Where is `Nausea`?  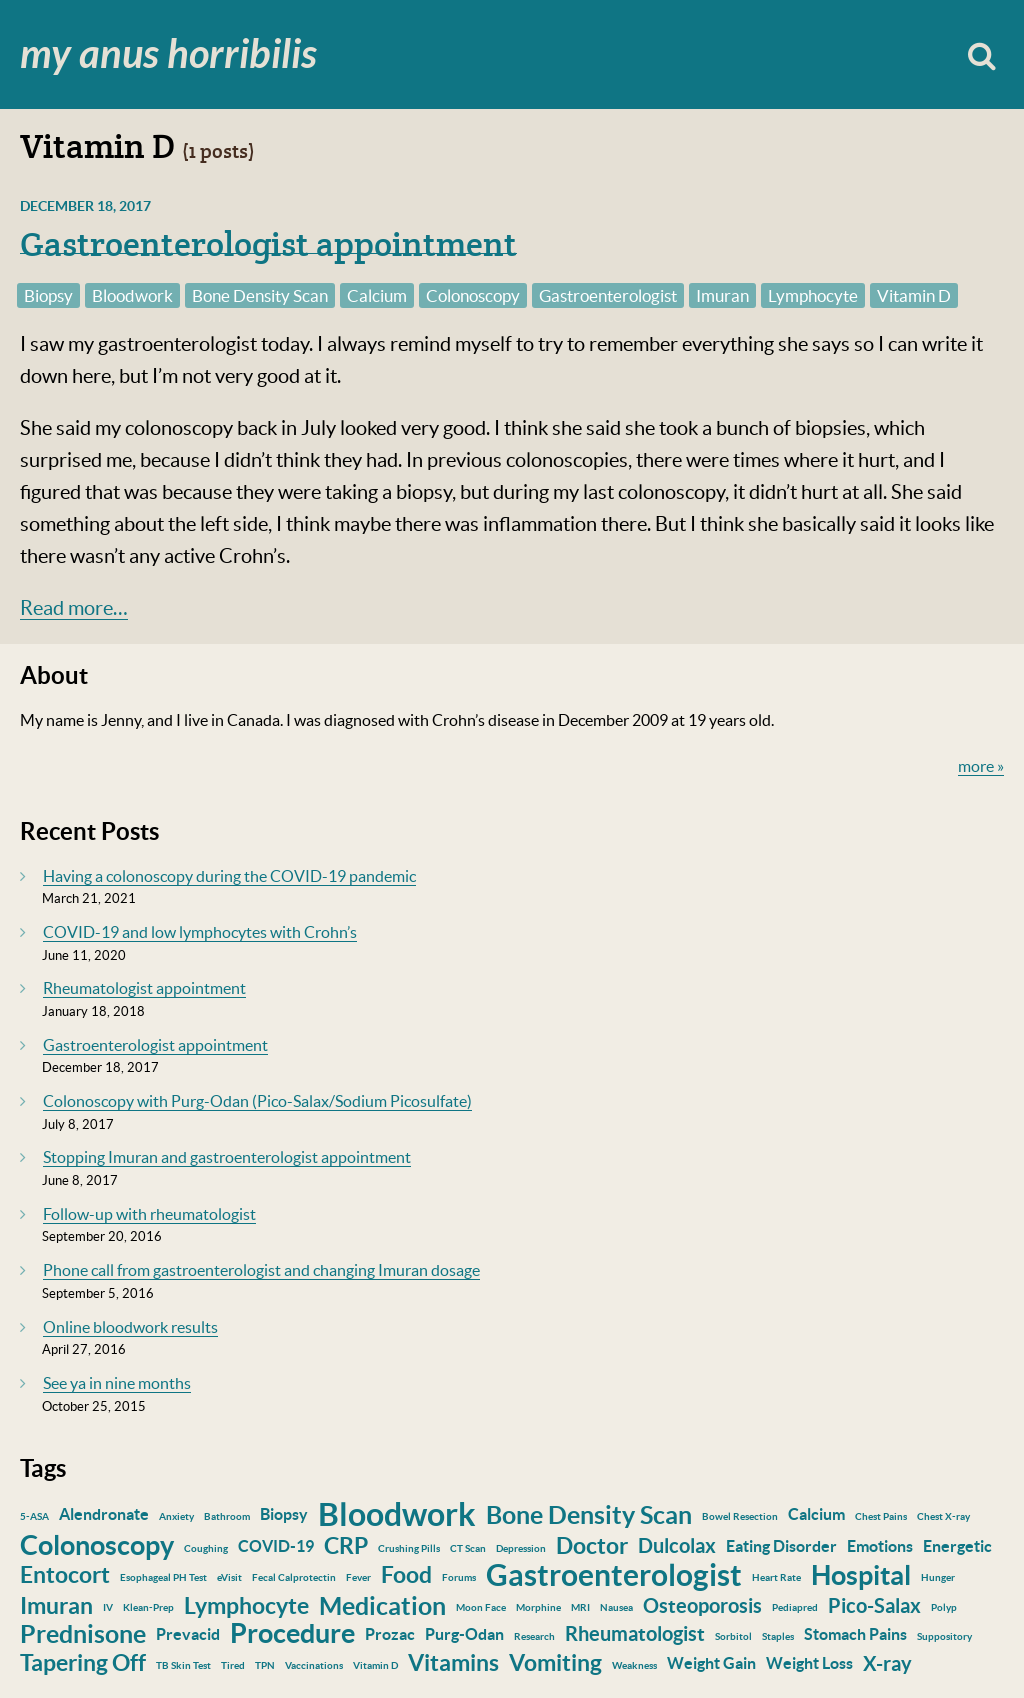
Nausea is located at coordinates (616, 1607).